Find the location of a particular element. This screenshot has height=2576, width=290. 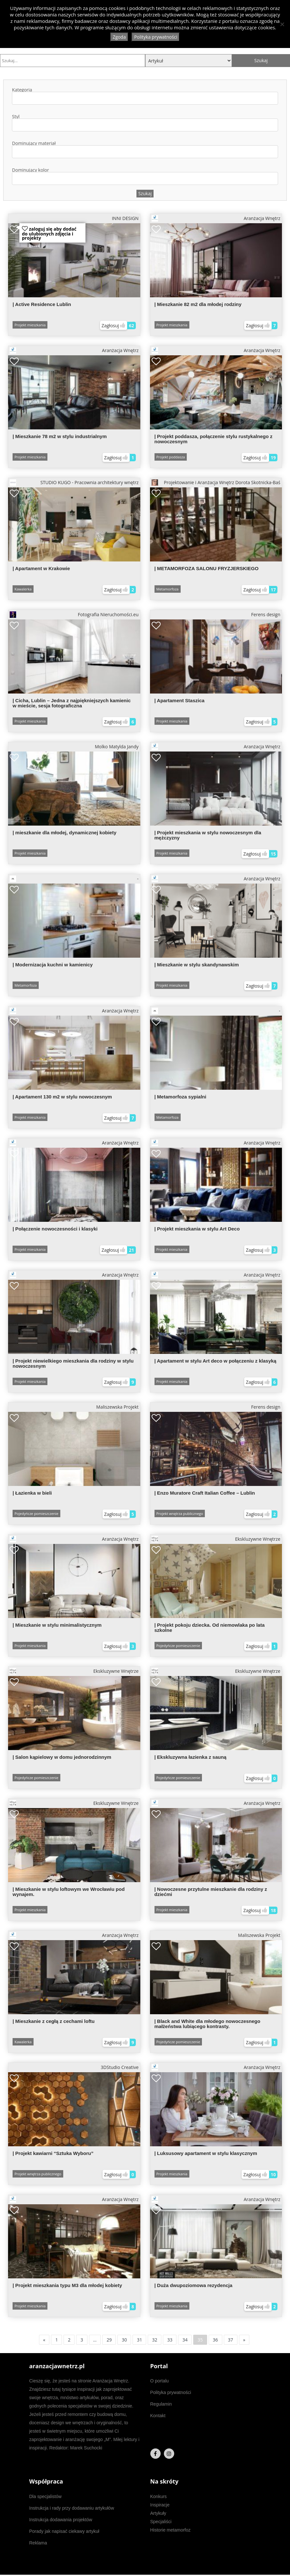

36 is located at coordinates (215, 2340).